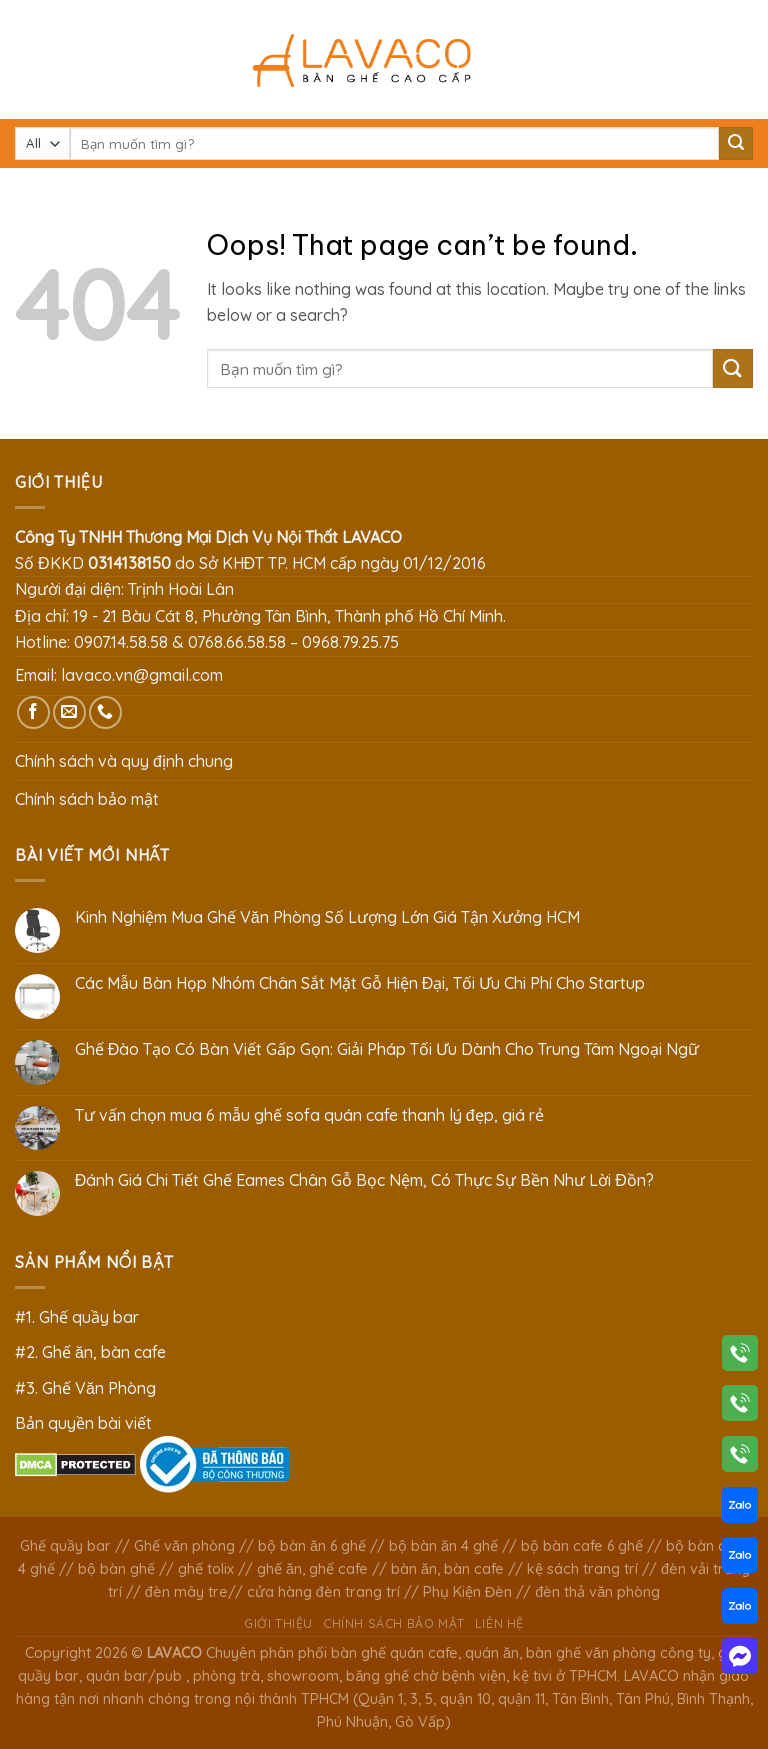  Describe the element at coordinates (323, 1592) in the screenshot. I see `cửa hàng đèn trang trí` at that location.